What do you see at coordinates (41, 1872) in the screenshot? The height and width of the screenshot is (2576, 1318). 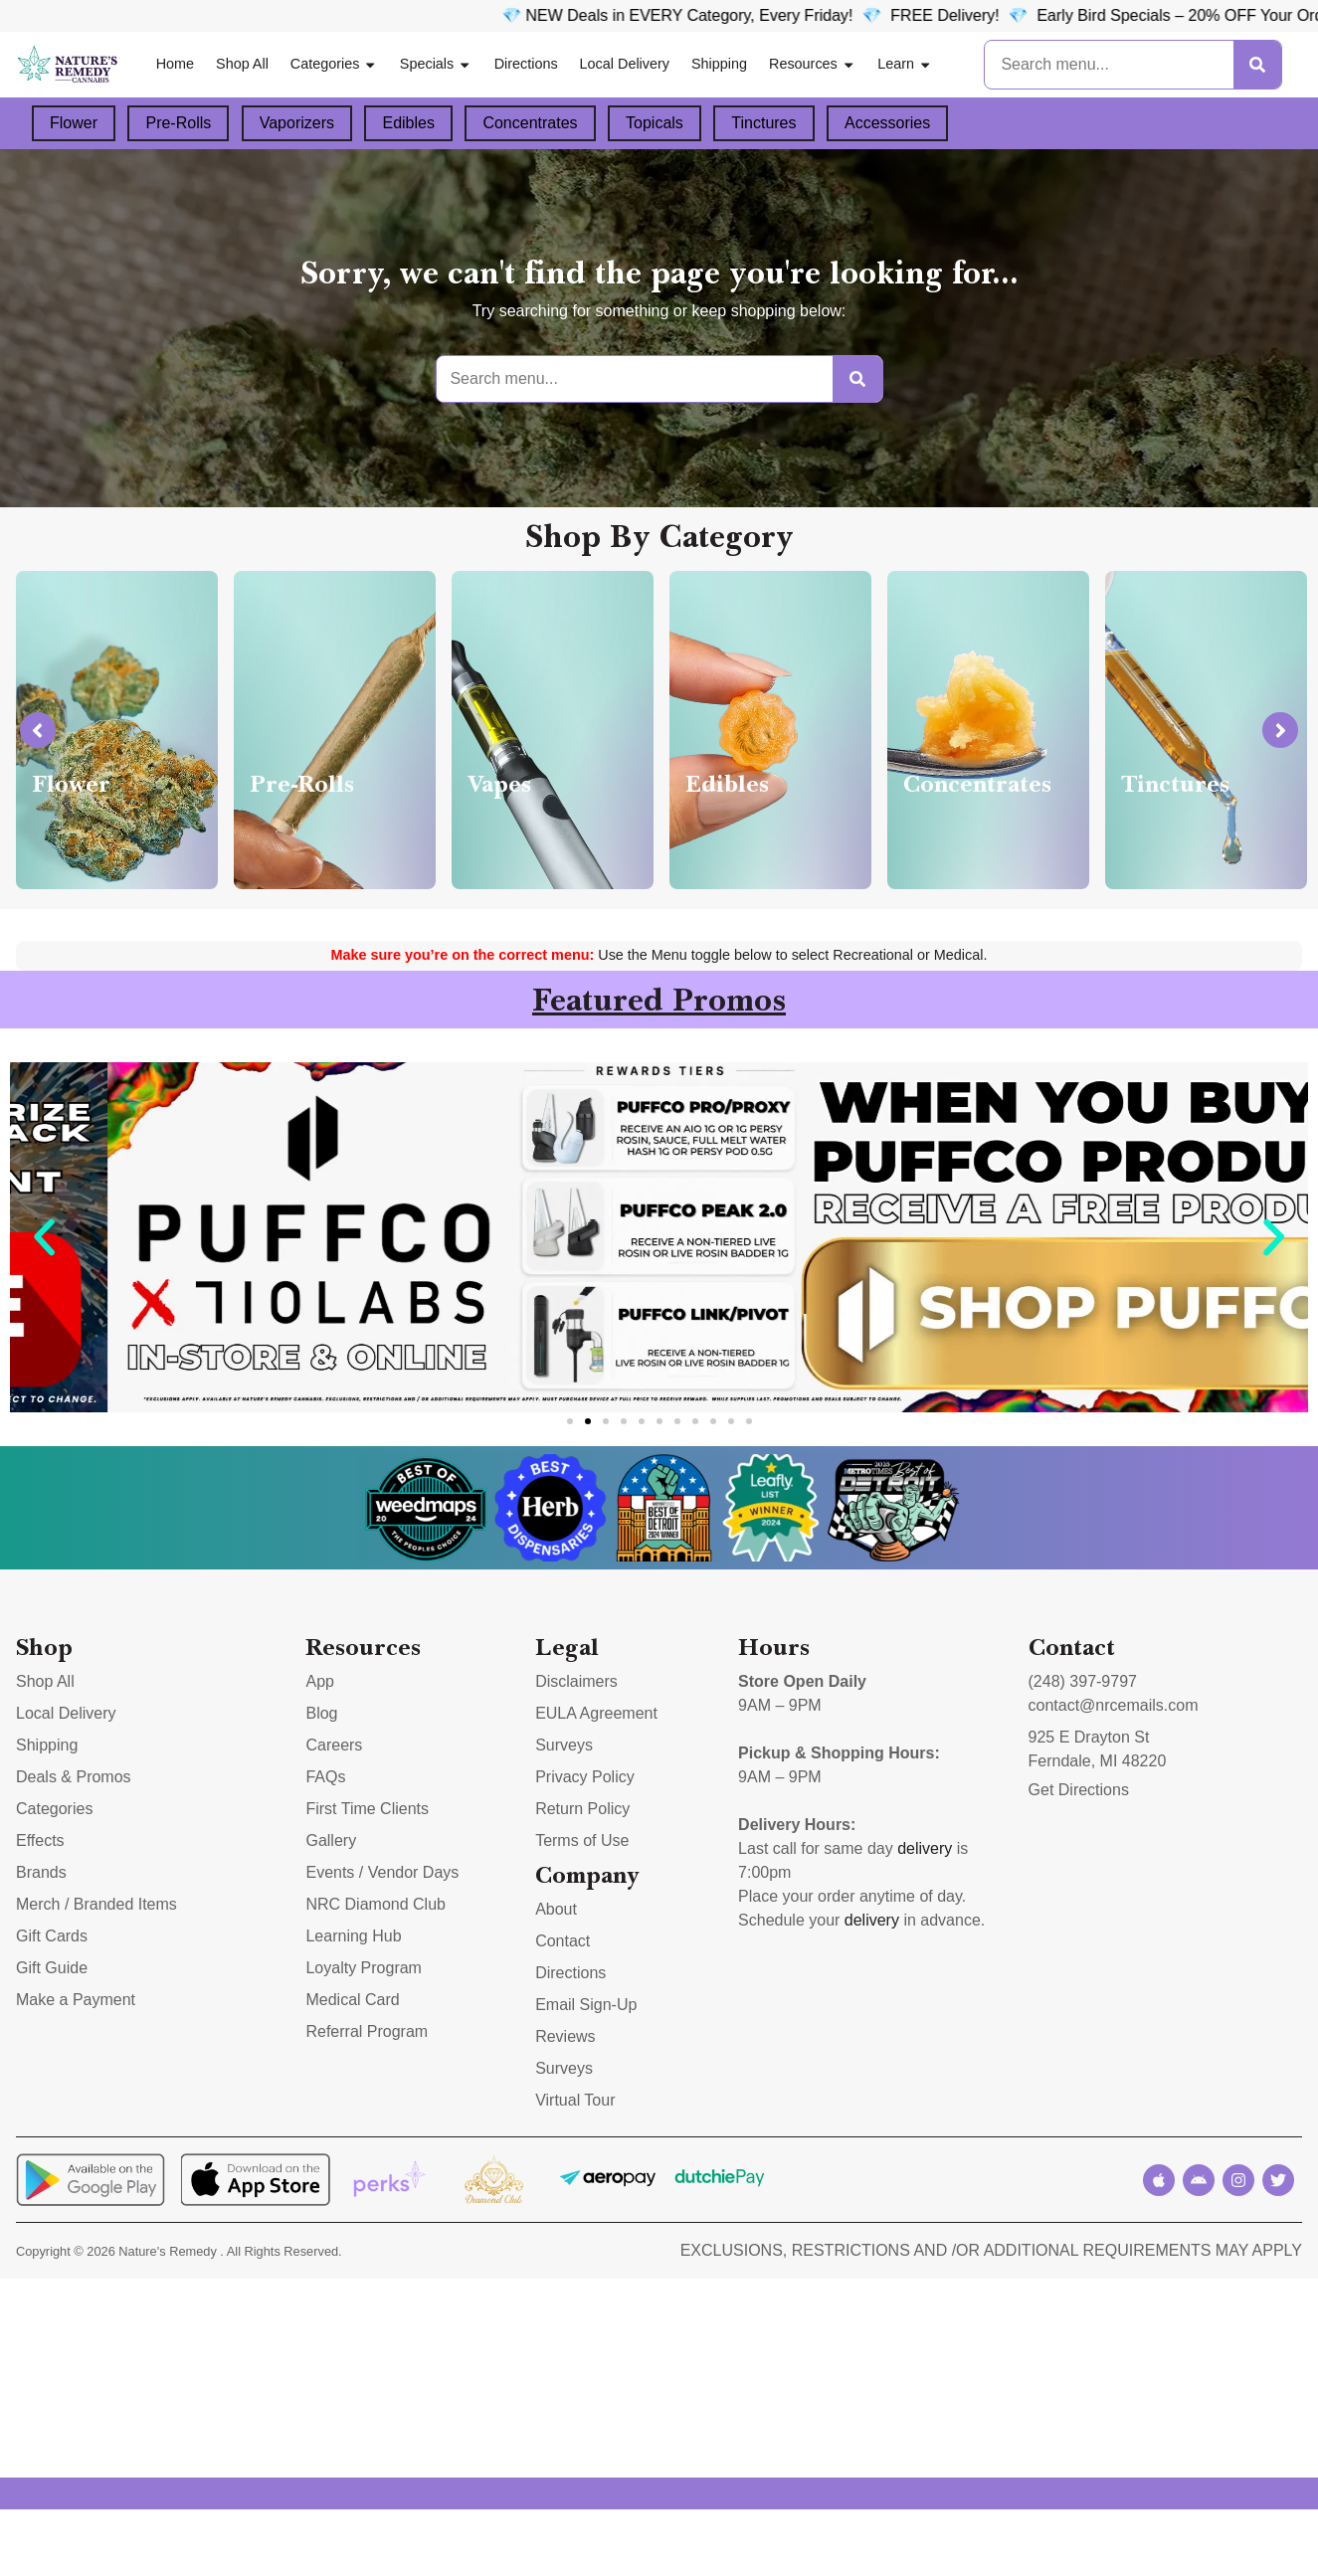 I see `Brands` at bounding box center [41, 1872].